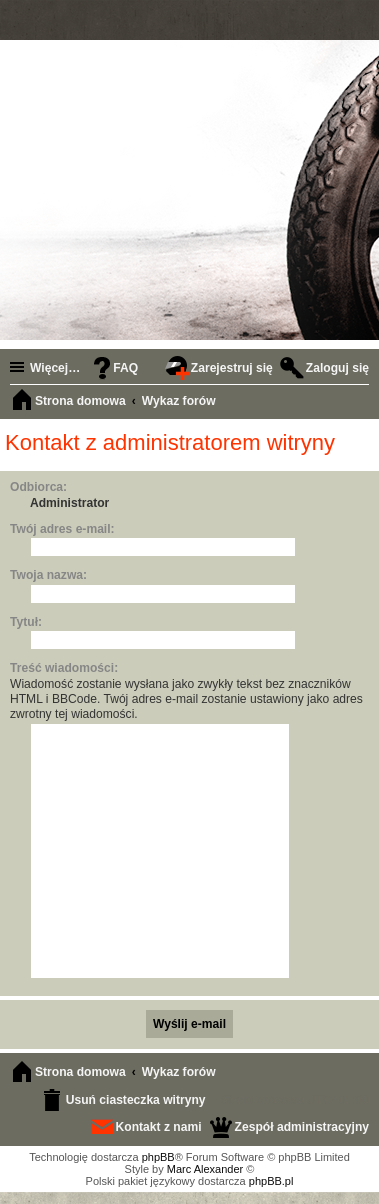 This screenshot has width=379, height=1204. I want to click on Wykaz forów, so click(179, 1072).